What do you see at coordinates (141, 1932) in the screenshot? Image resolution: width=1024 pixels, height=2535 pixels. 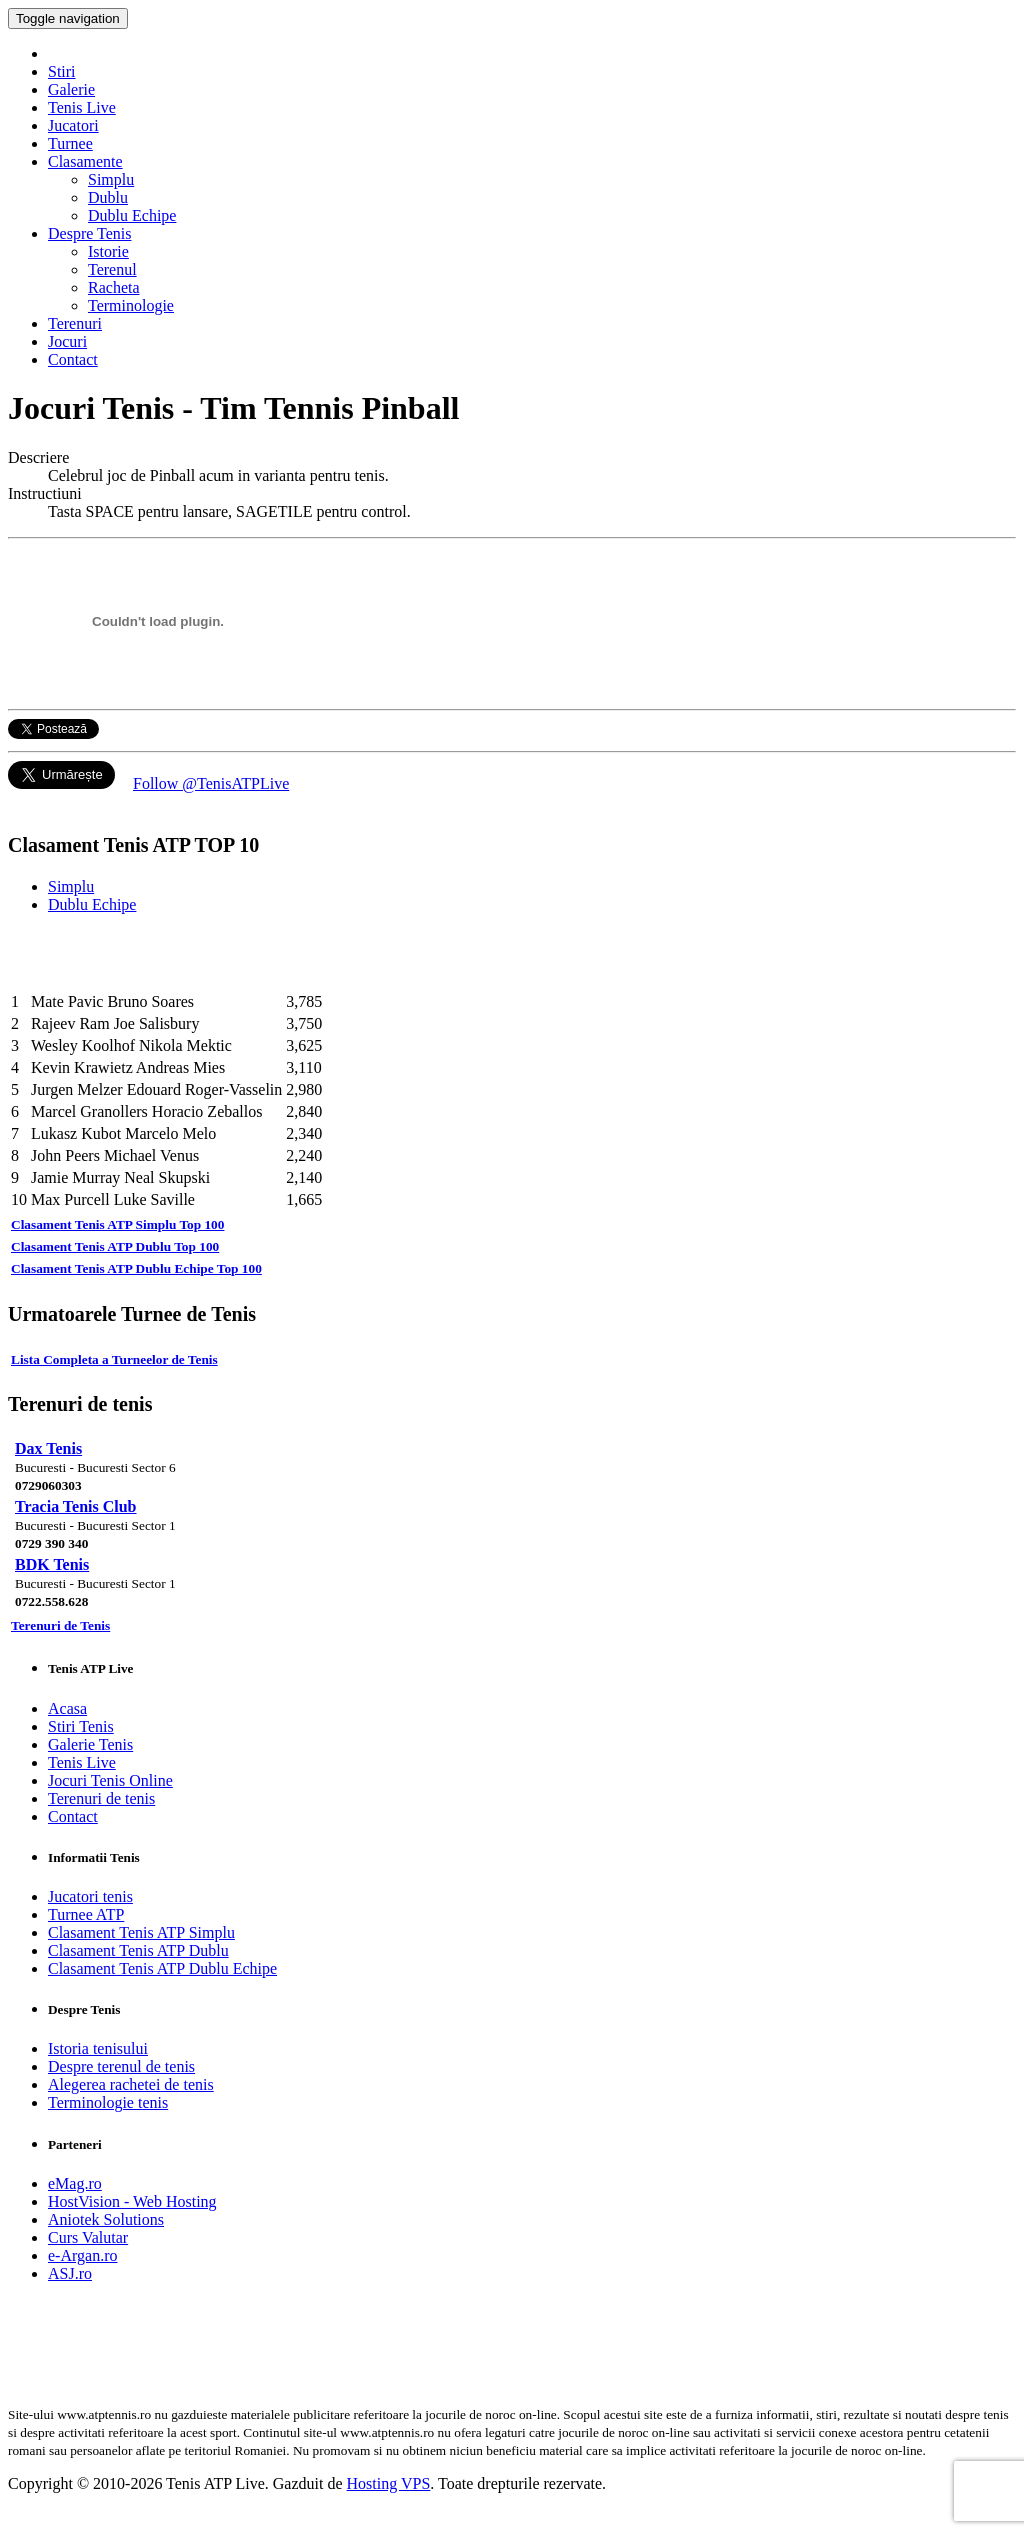 I see `Clasament Tenis ATP Simplu` at bounding box center [141, 1932].